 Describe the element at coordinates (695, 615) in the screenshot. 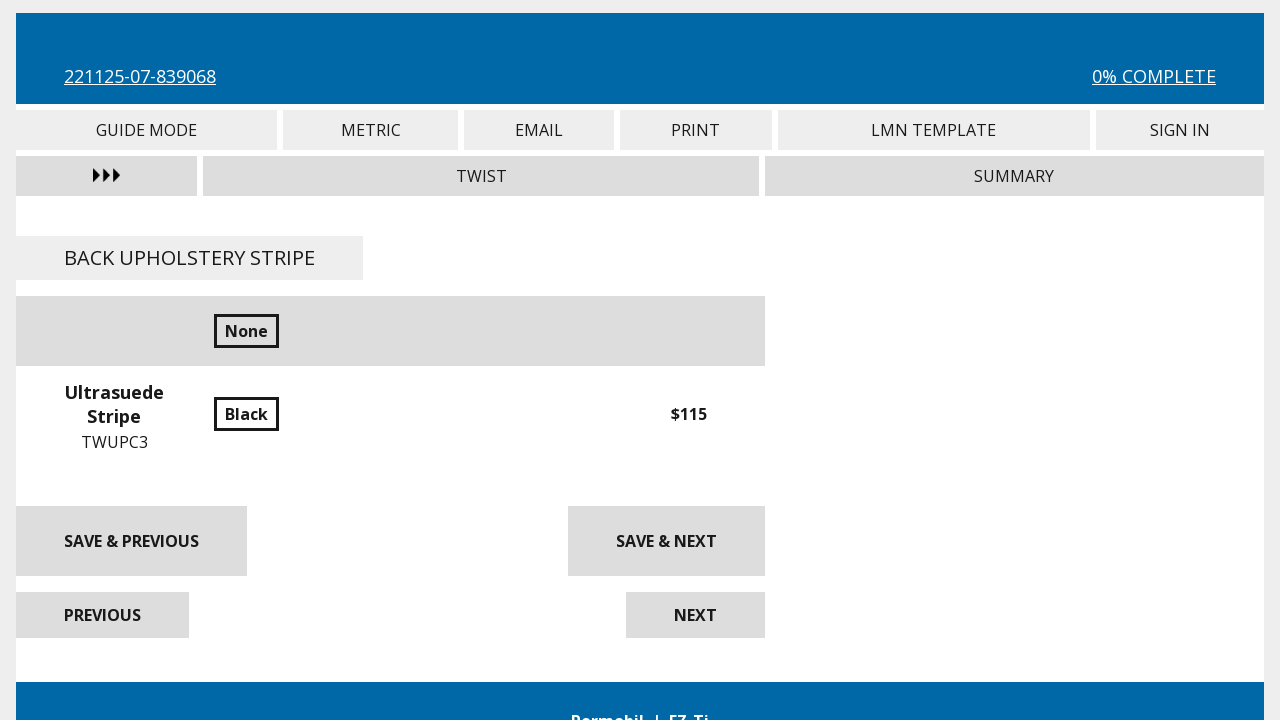

I see `Next` at that location.